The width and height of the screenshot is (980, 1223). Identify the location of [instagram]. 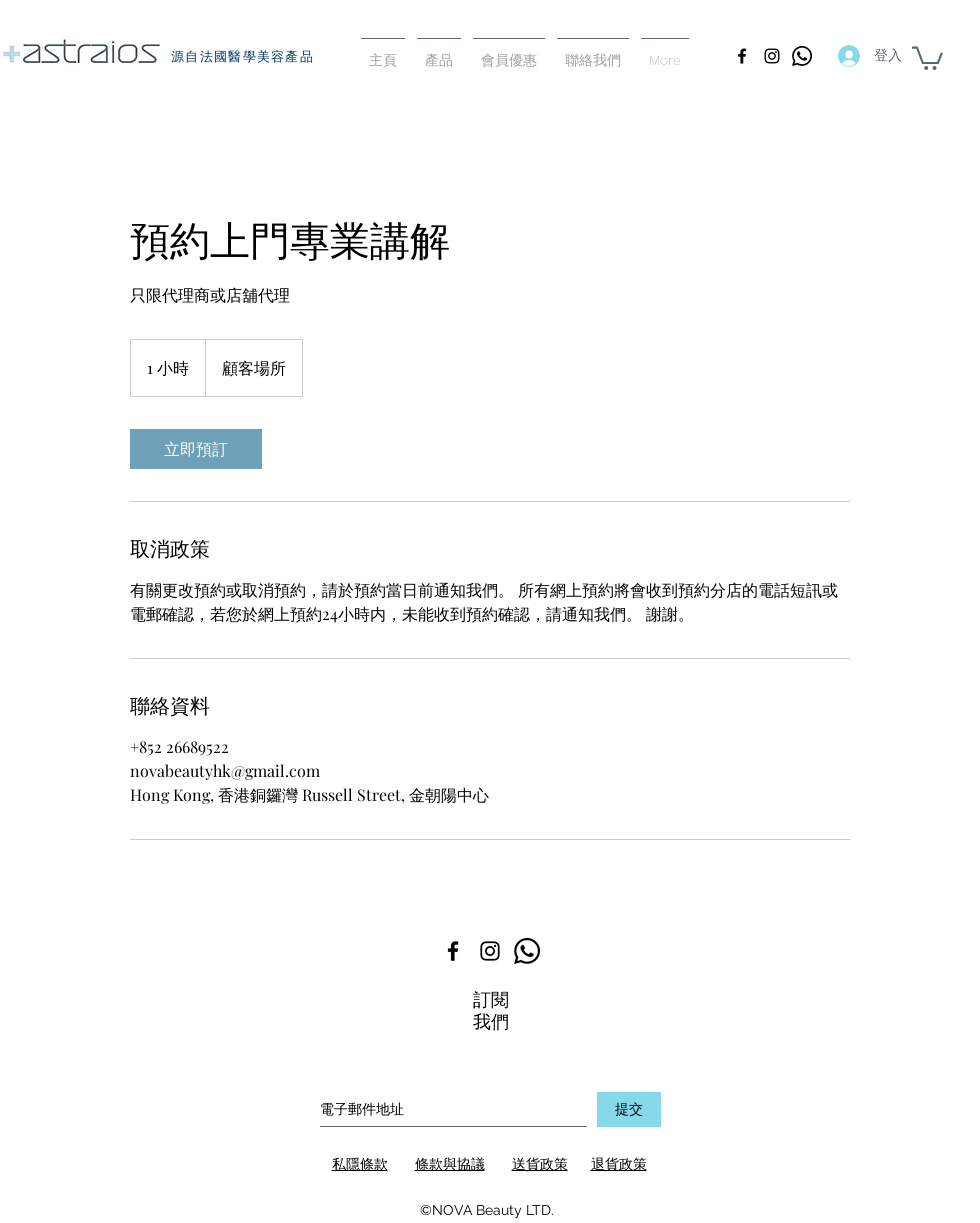
(772, 56).